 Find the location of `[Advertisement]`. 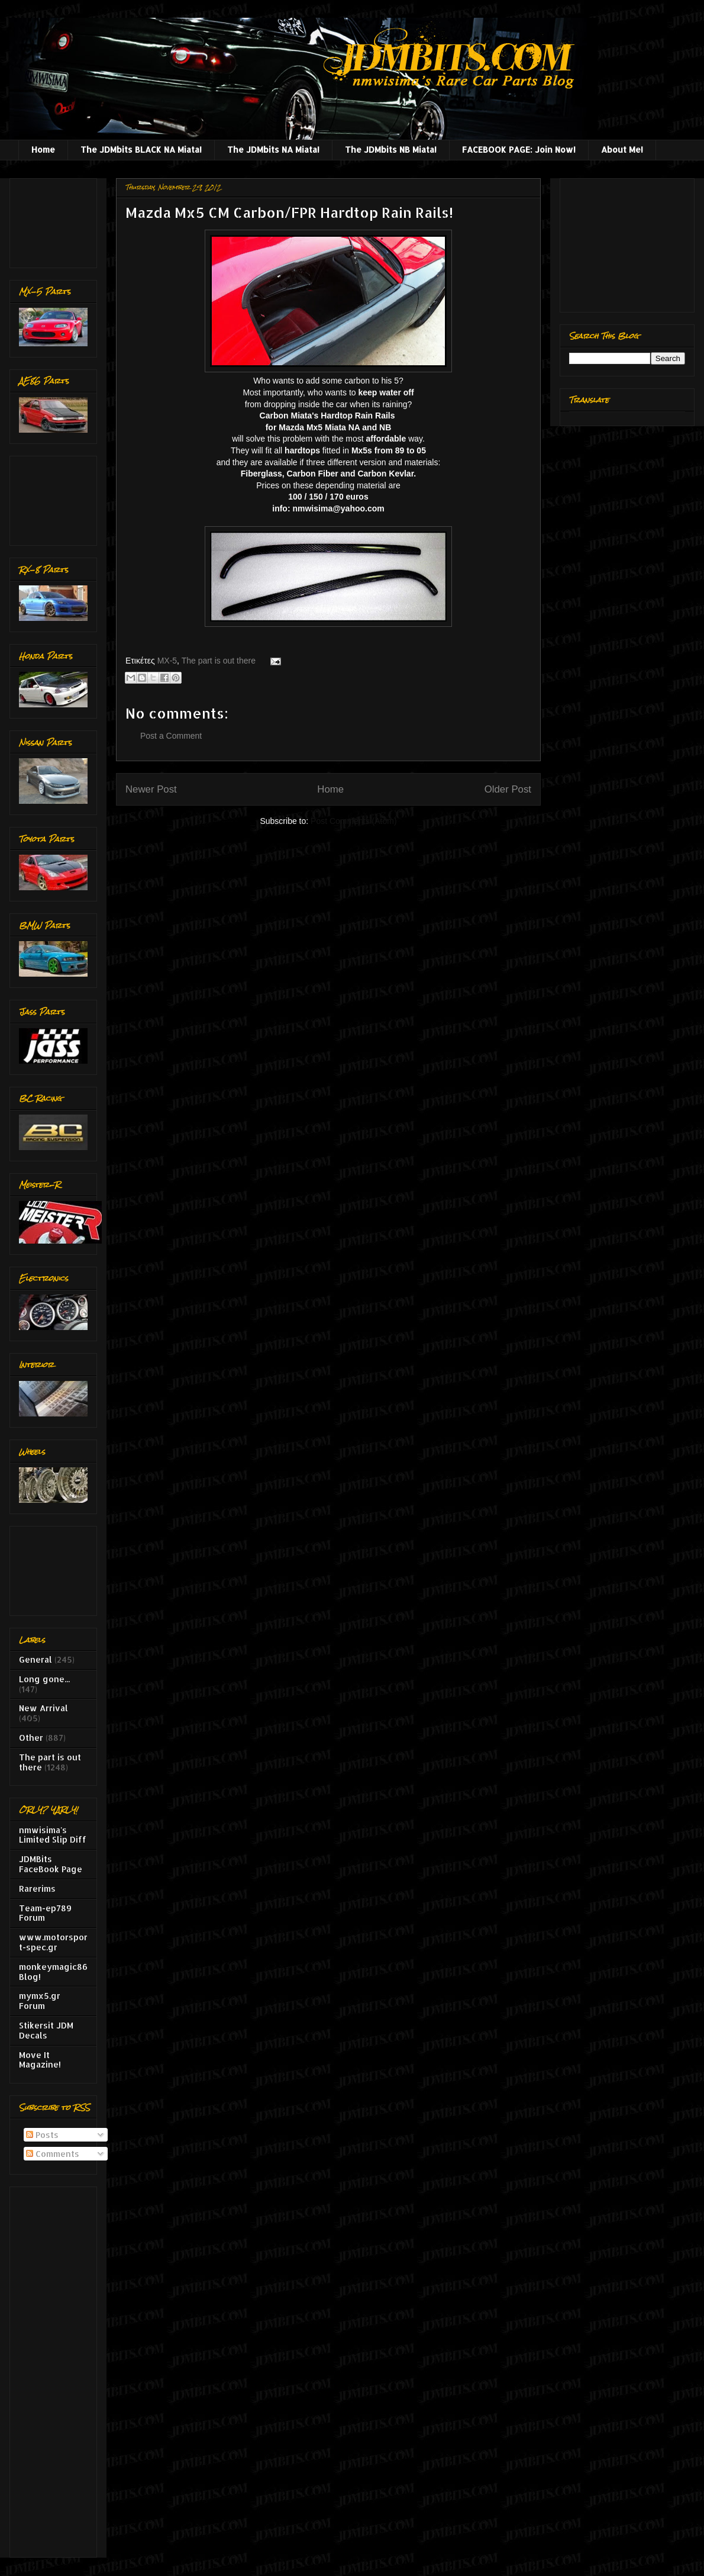

[Advertisement] is located at coordinates (56, 220).